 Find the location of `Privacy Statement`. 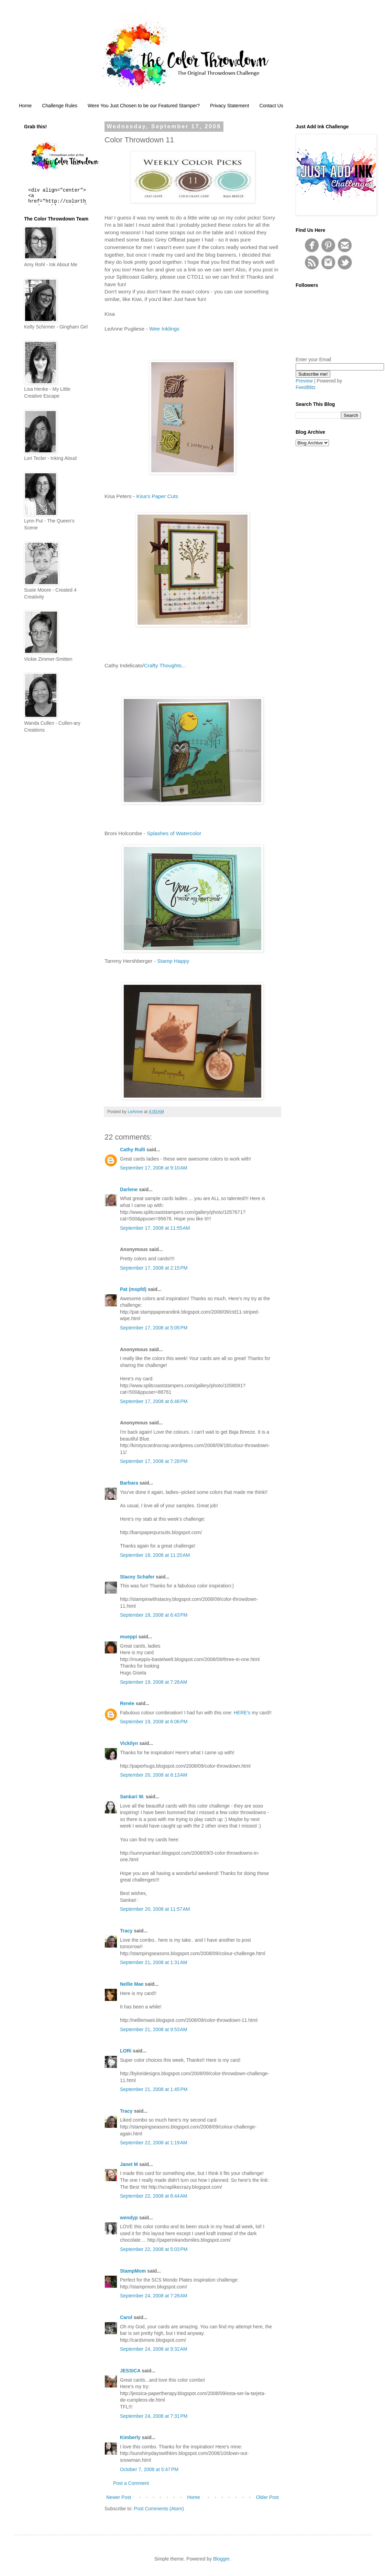

Privacy Statement is located at coordinates (229, 105).